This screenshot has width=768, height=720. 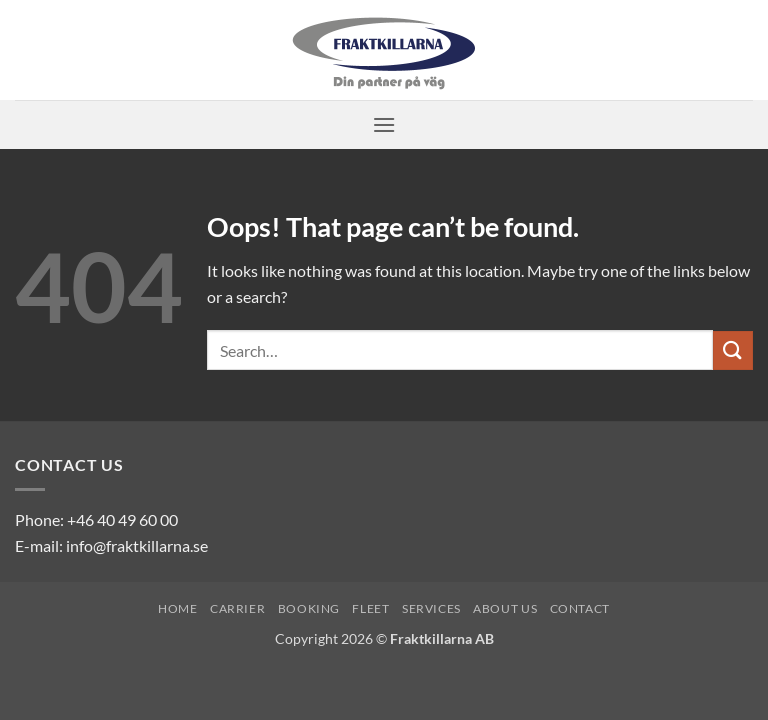 I want to click on [button], so click(x=384, y=124).